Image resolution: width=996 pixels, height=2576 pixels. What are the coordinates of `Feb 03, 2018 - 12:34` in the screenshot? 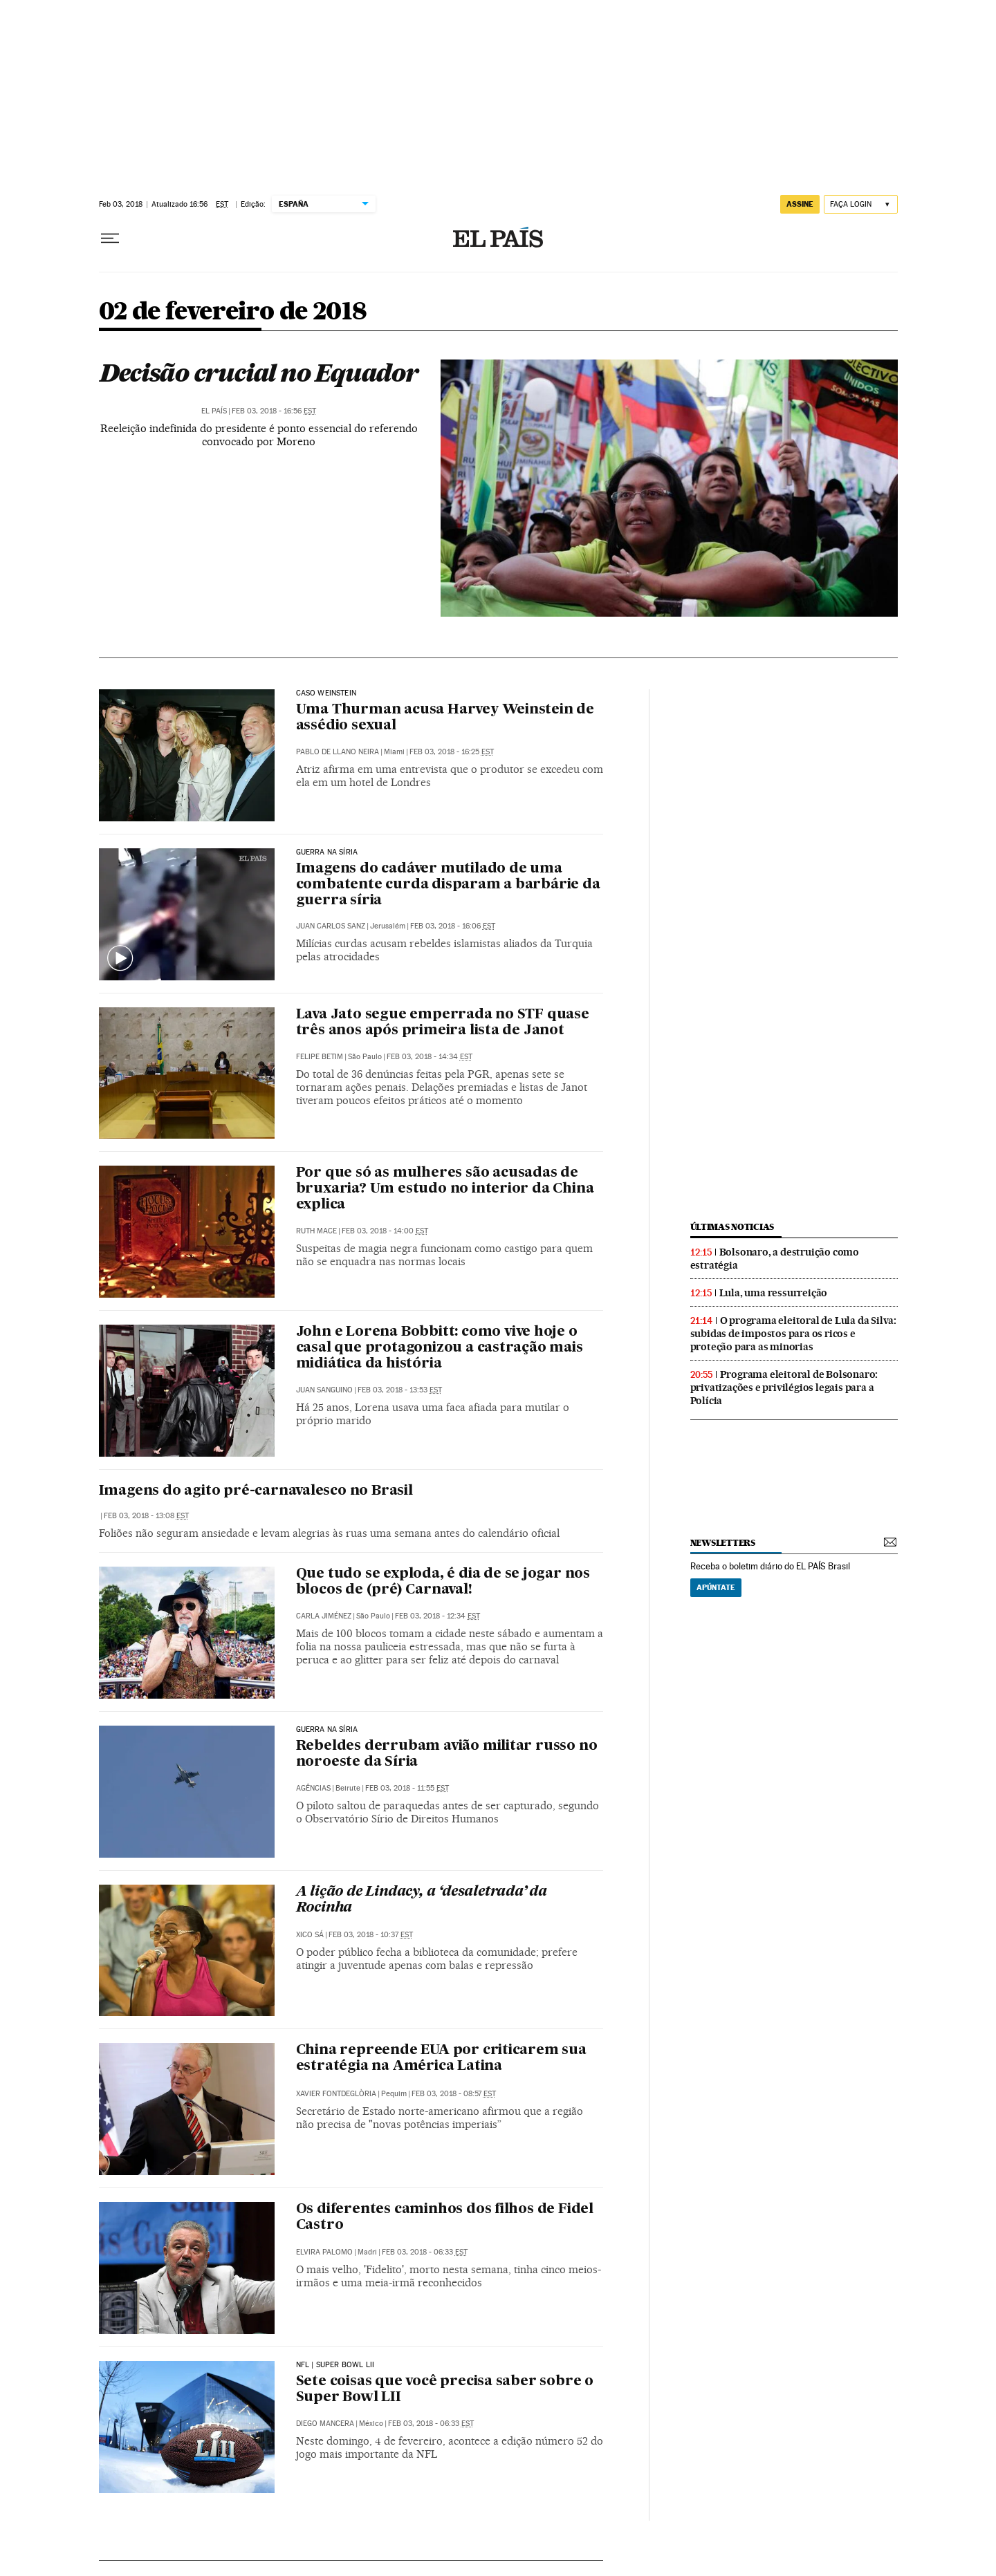 It's located at (437, 1616).